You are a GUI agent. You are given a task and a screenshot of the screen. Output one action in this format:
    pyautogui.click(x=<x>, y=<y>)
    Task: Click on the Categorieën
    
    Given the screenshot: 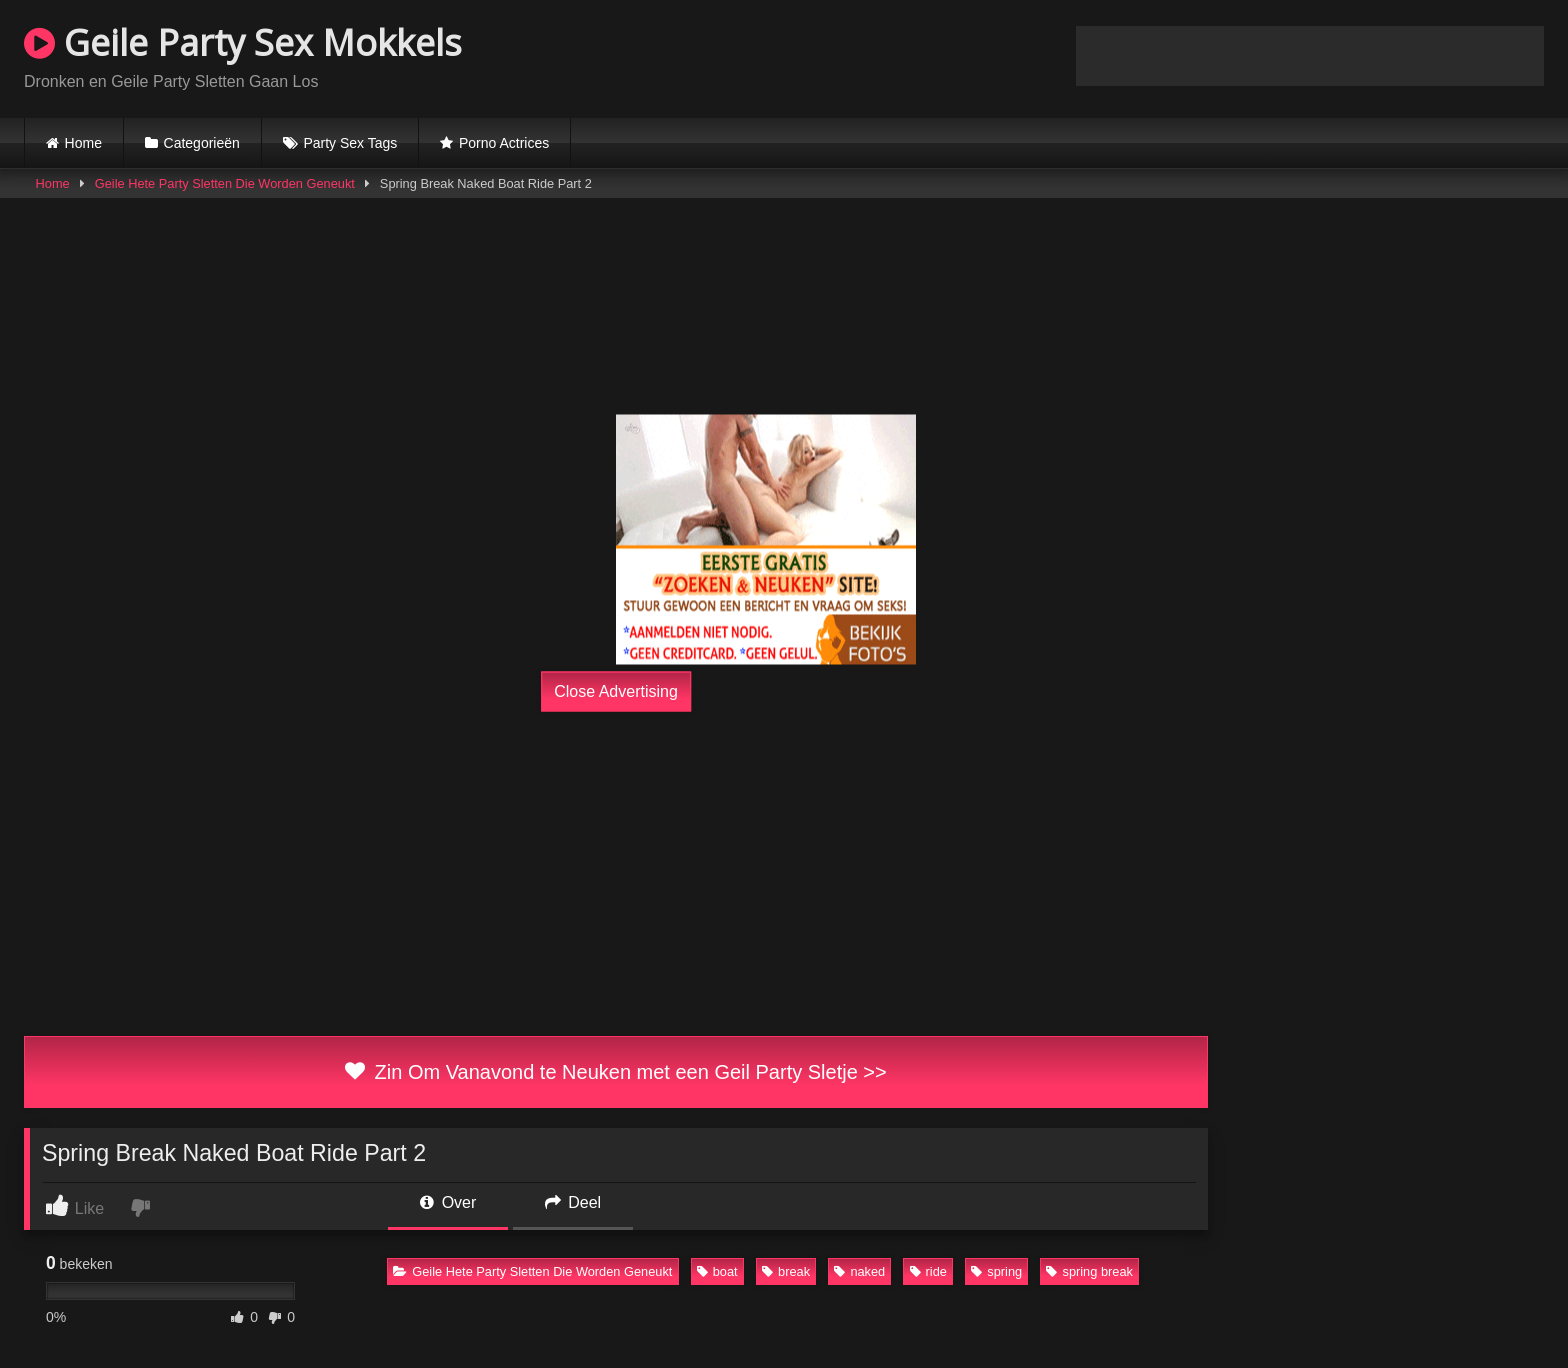 What is the action you would take?
    pyautogui.click(x=202, y=143)
    